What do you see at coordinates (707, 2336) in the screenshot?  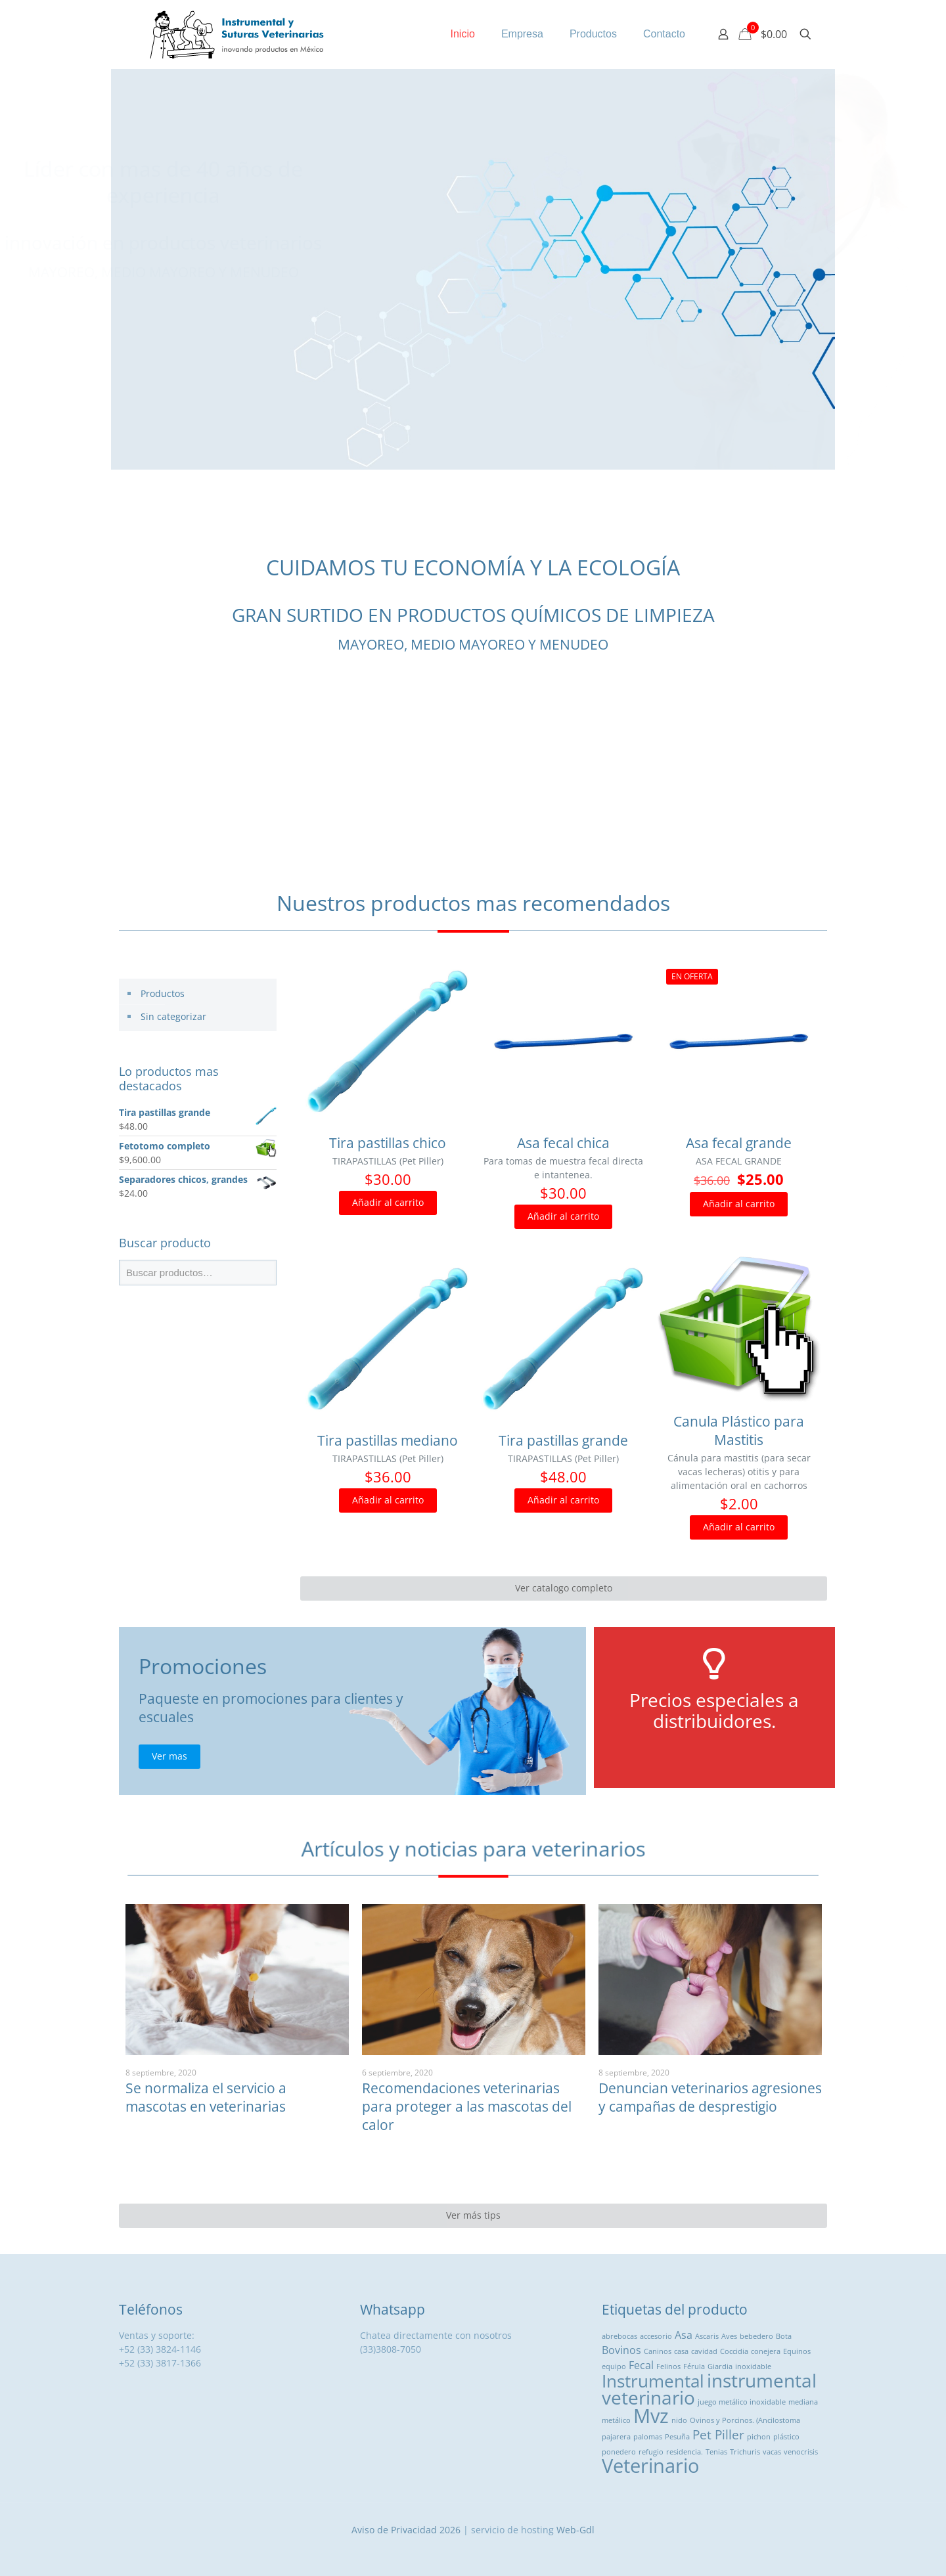 I see `Ascaris [Ascaris (1 producto)]` at bounding box center [707, 2336].